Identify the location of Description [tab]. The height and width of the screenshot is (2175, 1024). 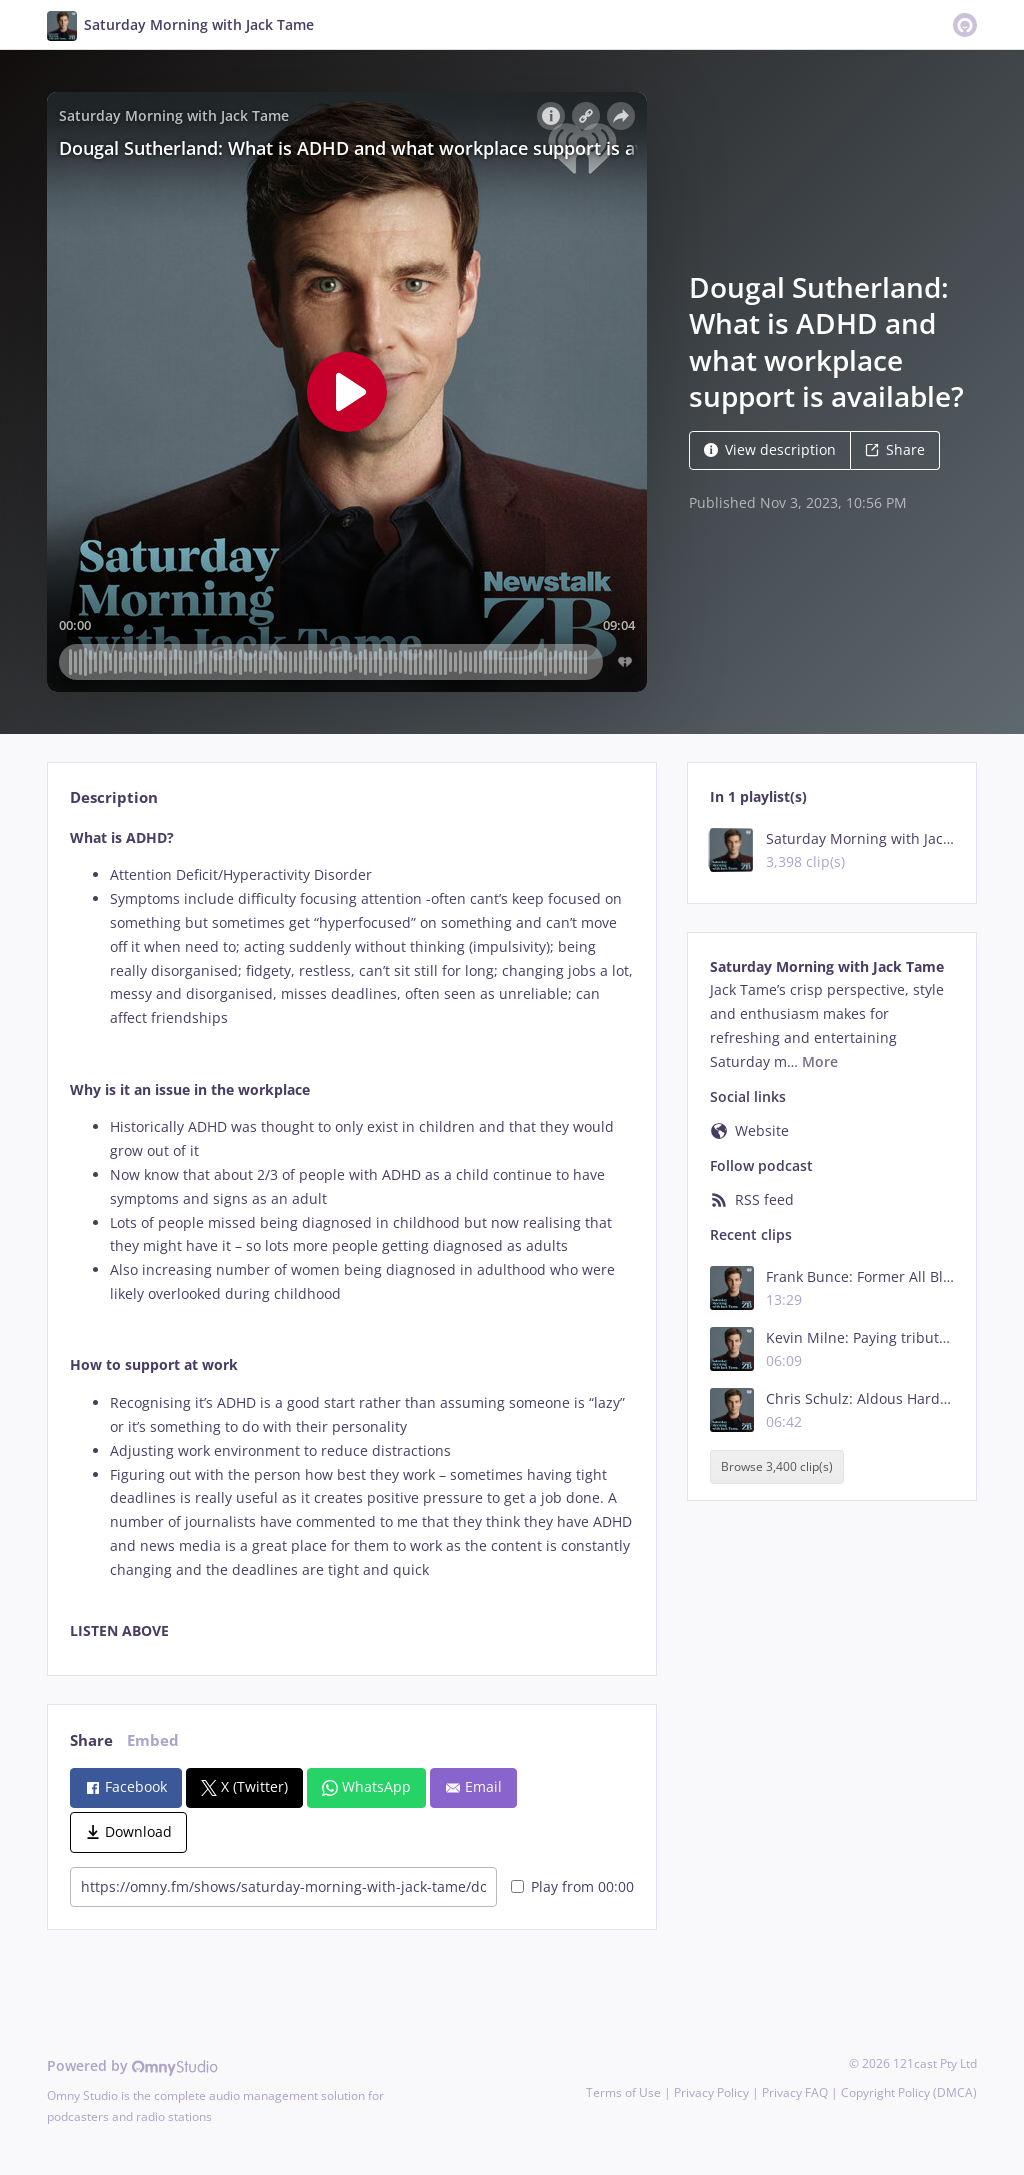
(114, 797).